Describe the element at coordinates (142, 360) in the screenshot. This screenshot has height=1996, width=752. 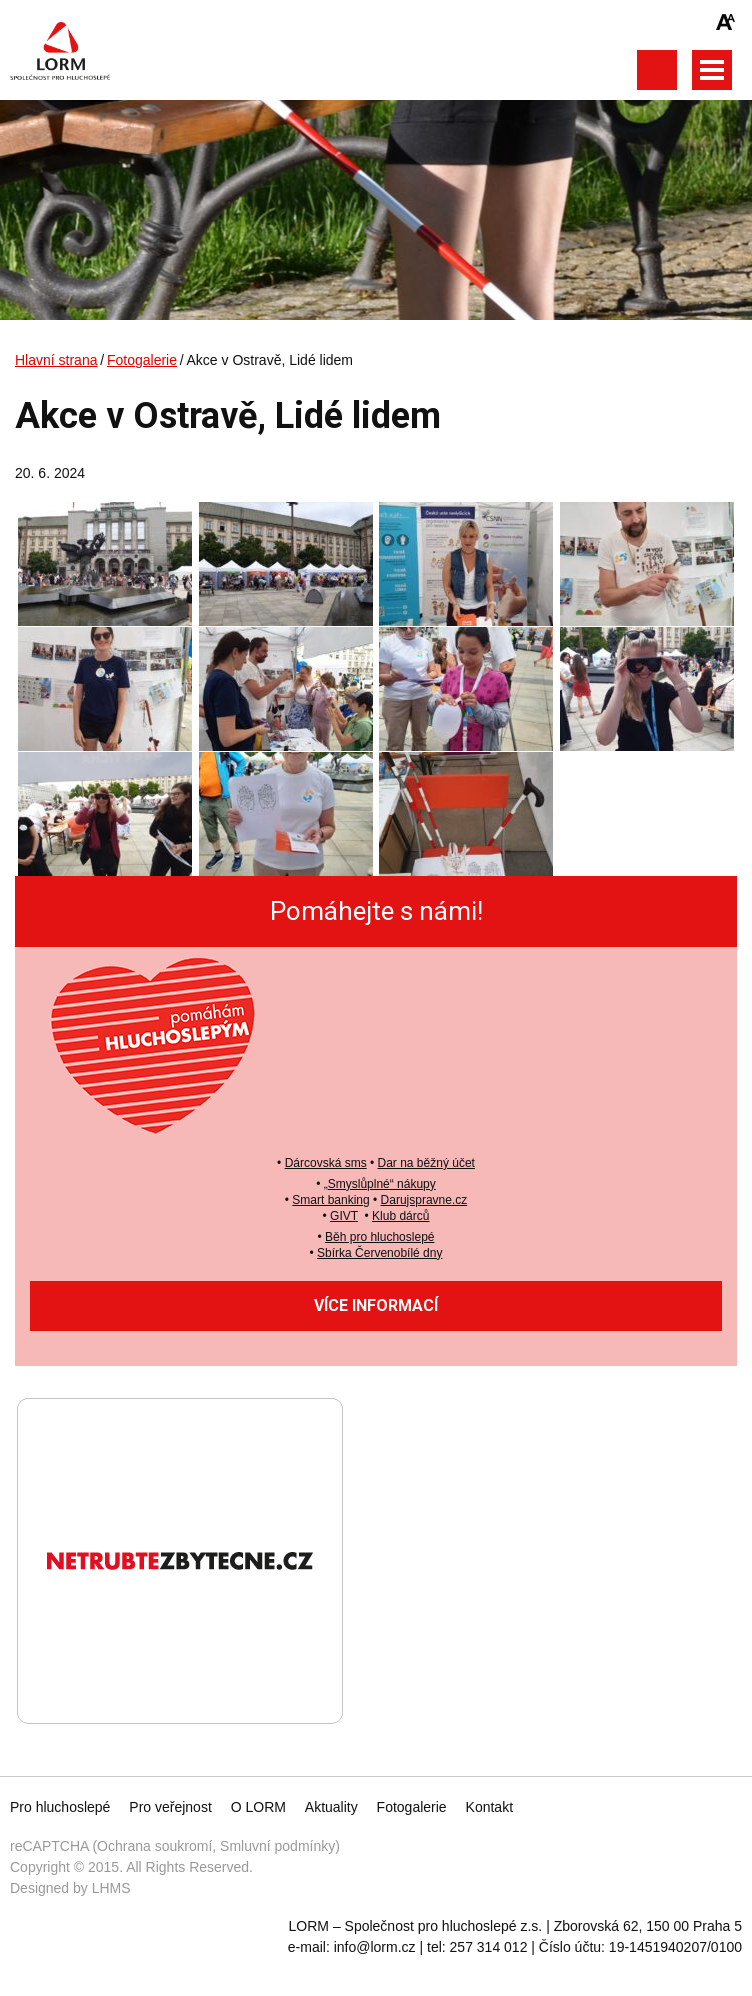
I see `Fotogalerie` at that location.